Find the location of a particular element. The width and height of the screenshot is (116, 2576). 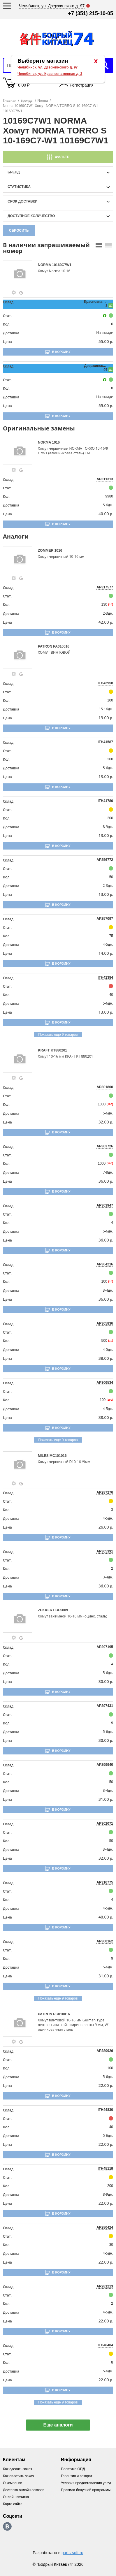

AP300162 [price-description-form] is located at coordinates (104, 1941).